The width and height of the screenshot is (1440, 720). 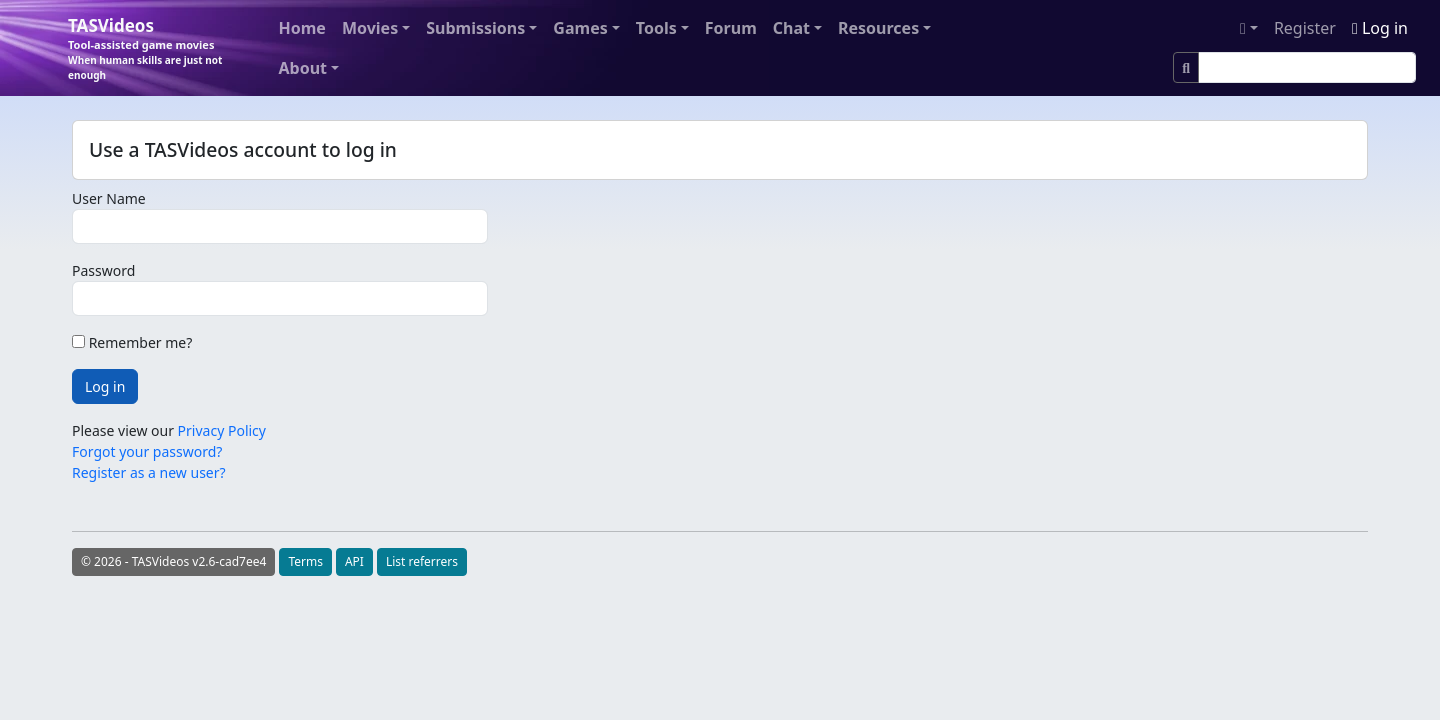 What do you see at coordinates (303, 68) in the screenshot?
I see `About` at bounding box center [303, 68].